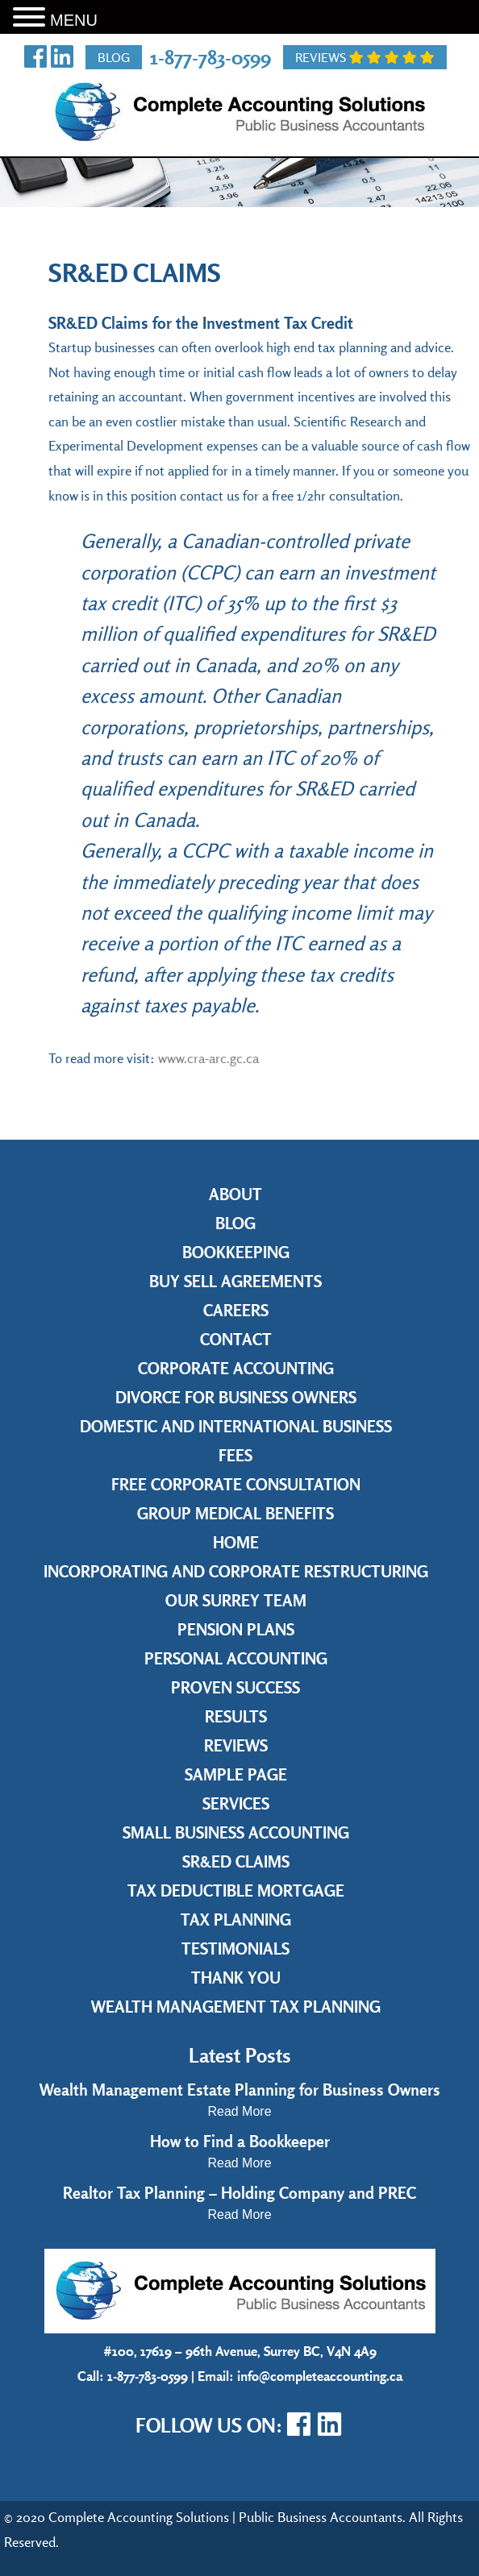  Describe the element at coordinates (235, 1281) in the screenshot. I see `Buy Sell Agreements` at that location.